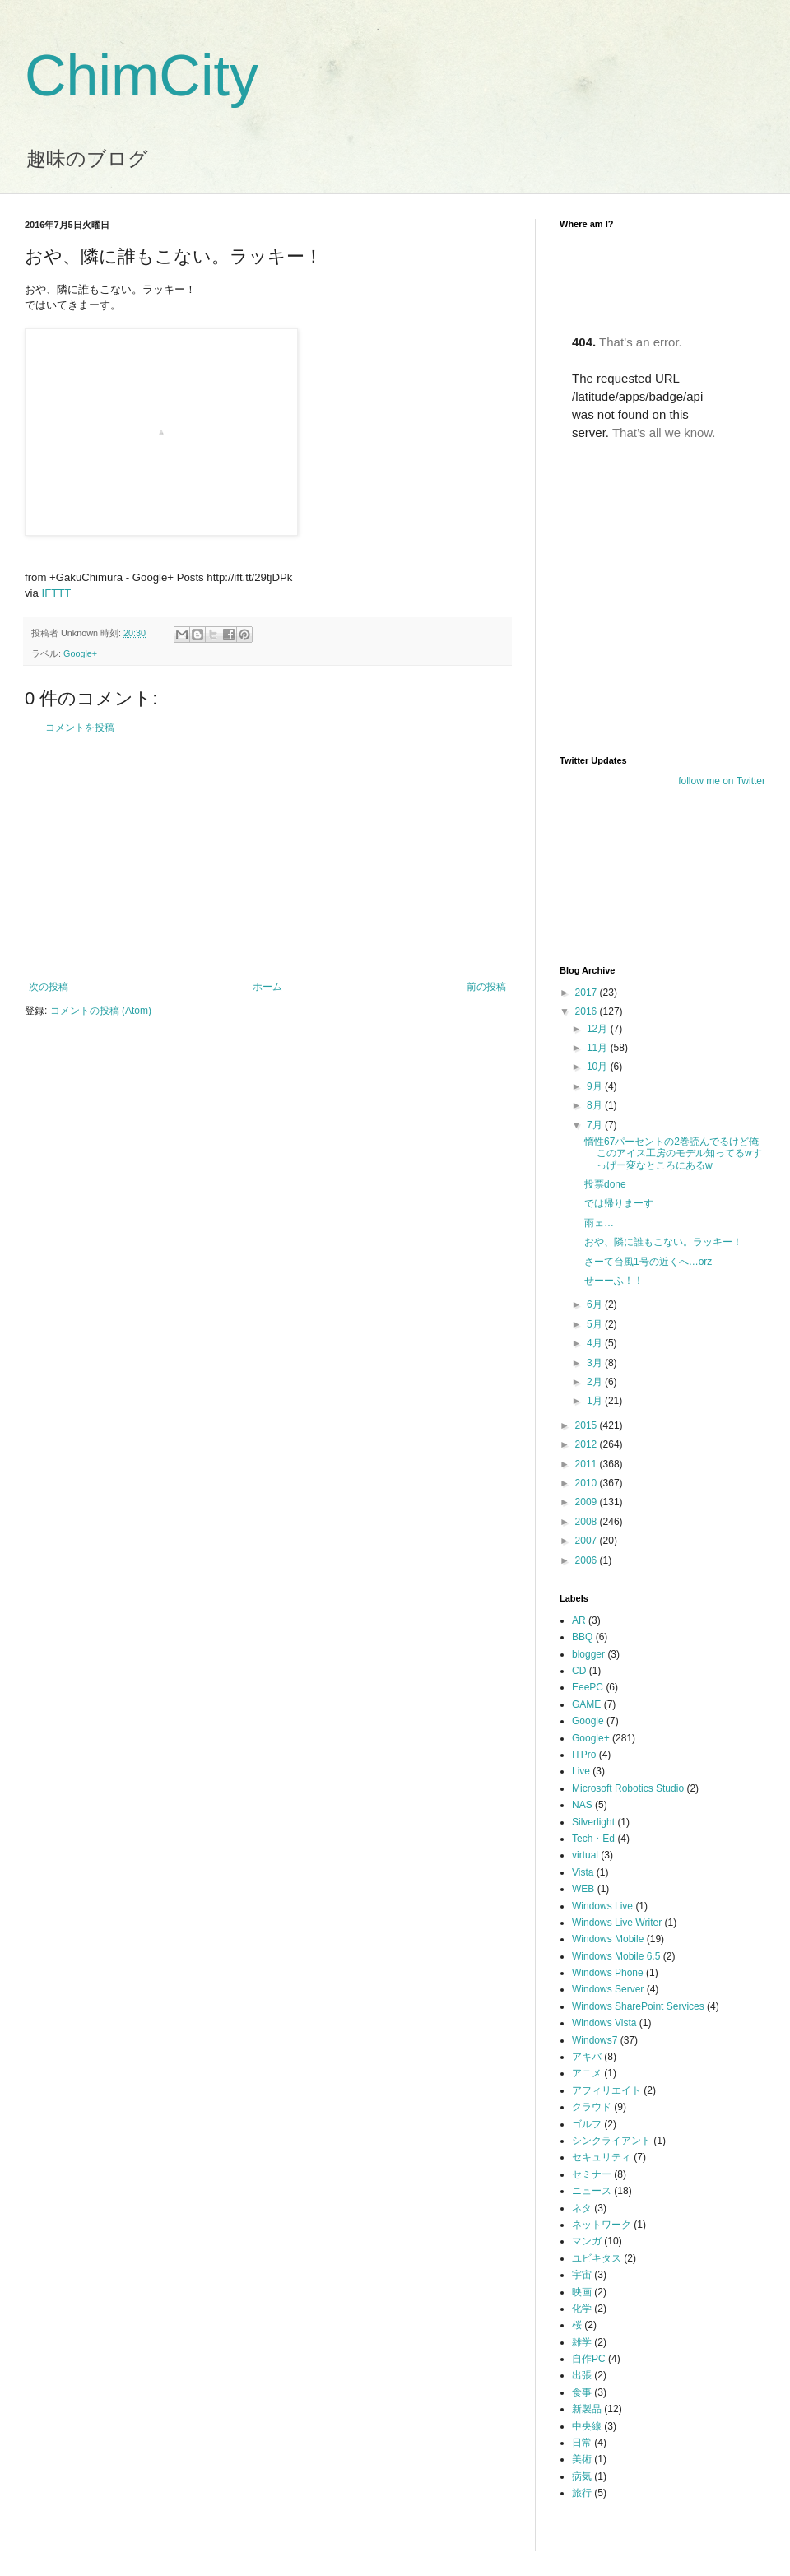 The width and height of the screenshot is (790, 2576). What do you see at coordinates (721, 781) in the screenshot?
I see `follow me on Twitter` at bounding box center [721, 781].